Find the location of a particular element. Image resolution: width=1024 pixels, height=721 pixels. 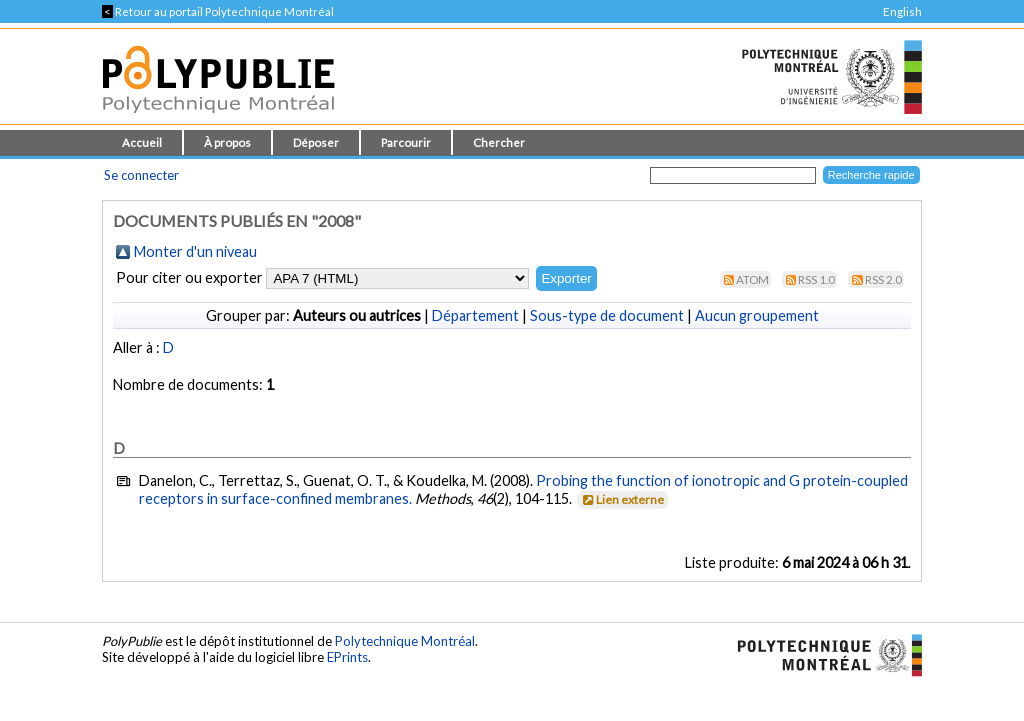

Département is located at coordinates (475, 315).